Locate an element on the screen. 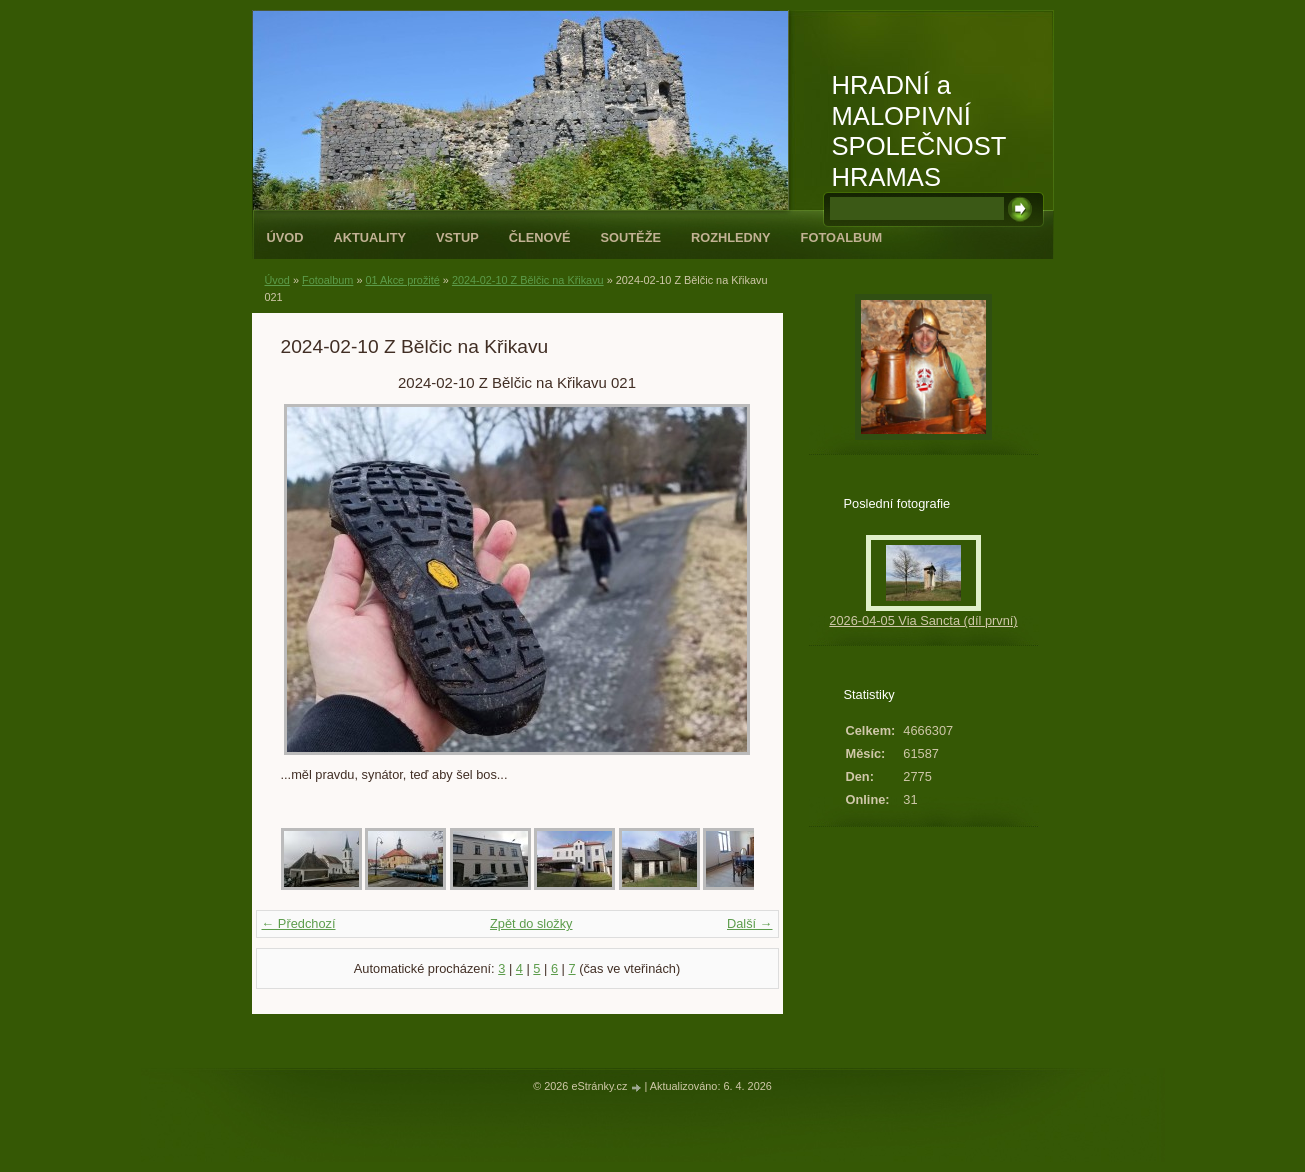  Členové is located at coordinates (540, 237).